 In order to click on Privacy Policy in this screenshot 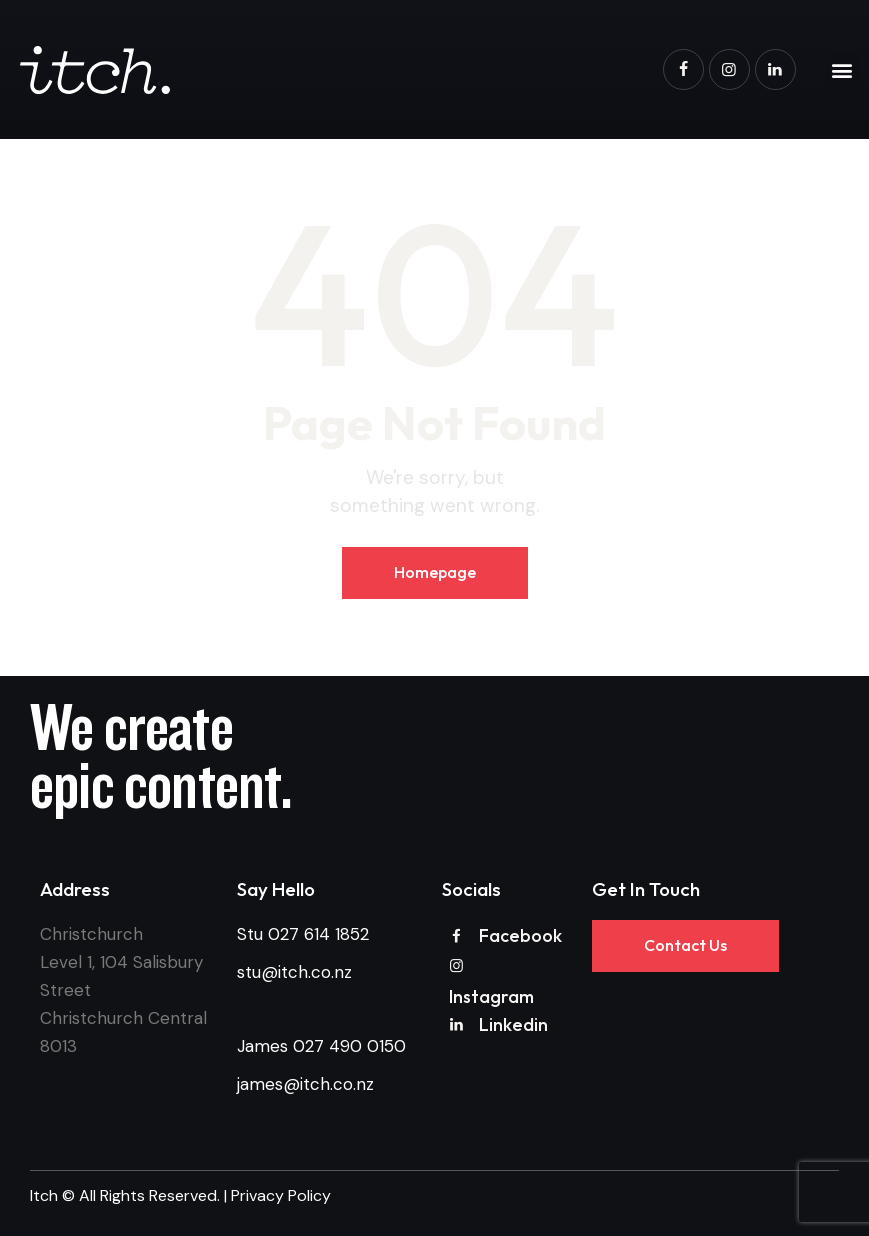, I will do `click(281, 1195)`.